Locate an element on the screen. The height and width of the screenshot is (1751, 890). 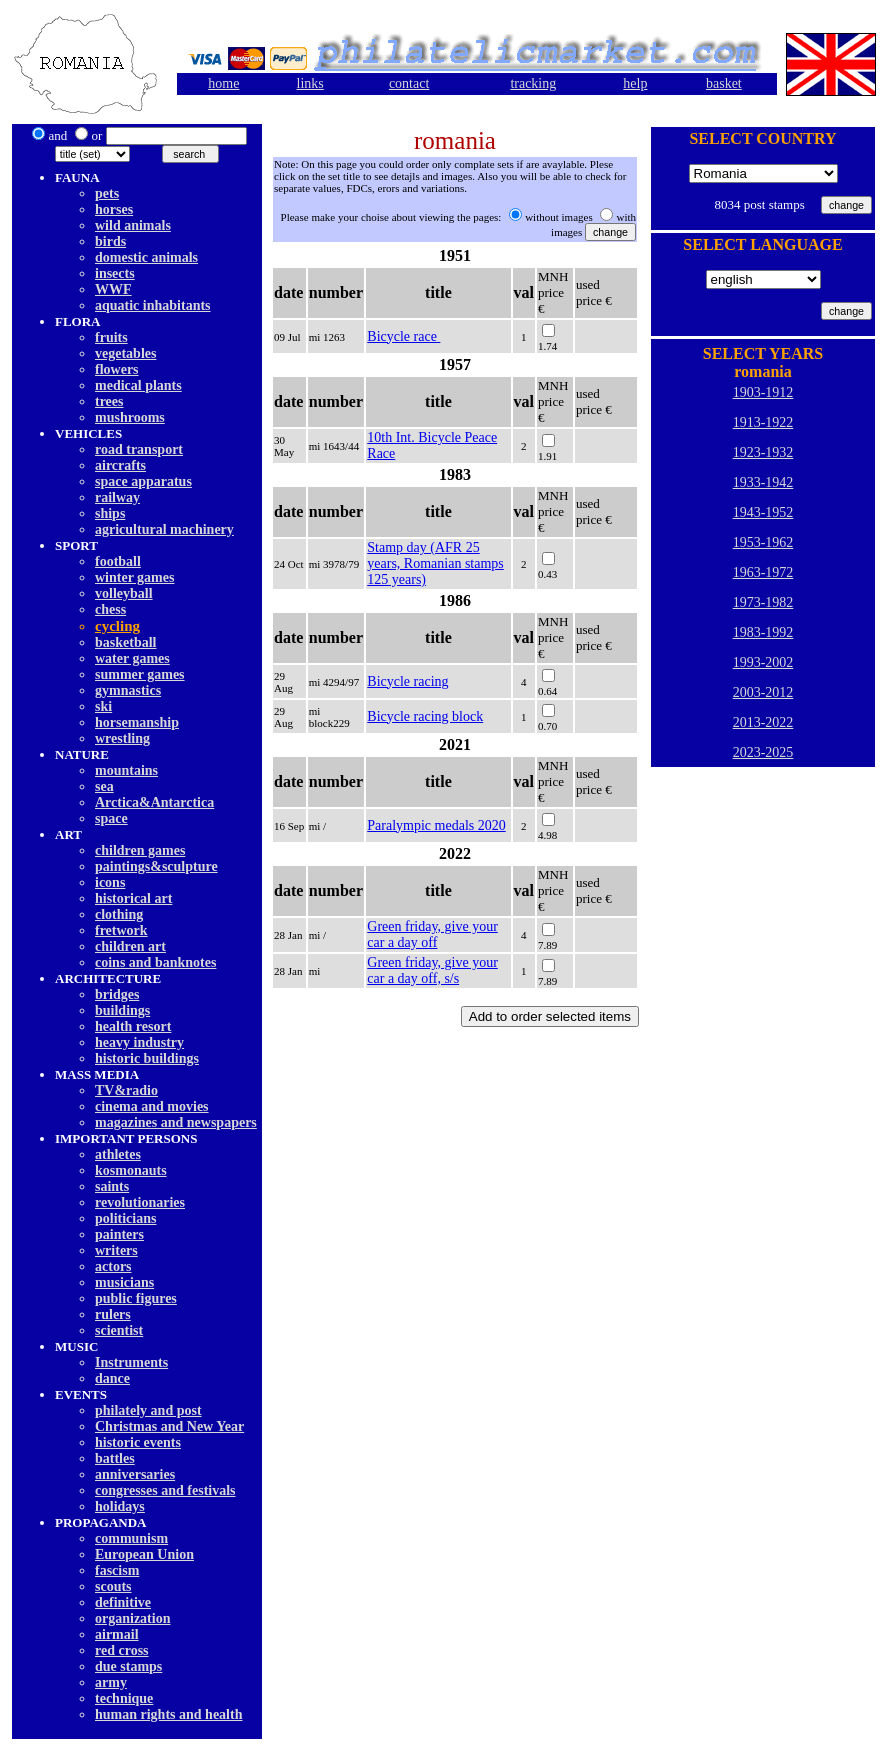
icons is located at coordinates (110, 882).